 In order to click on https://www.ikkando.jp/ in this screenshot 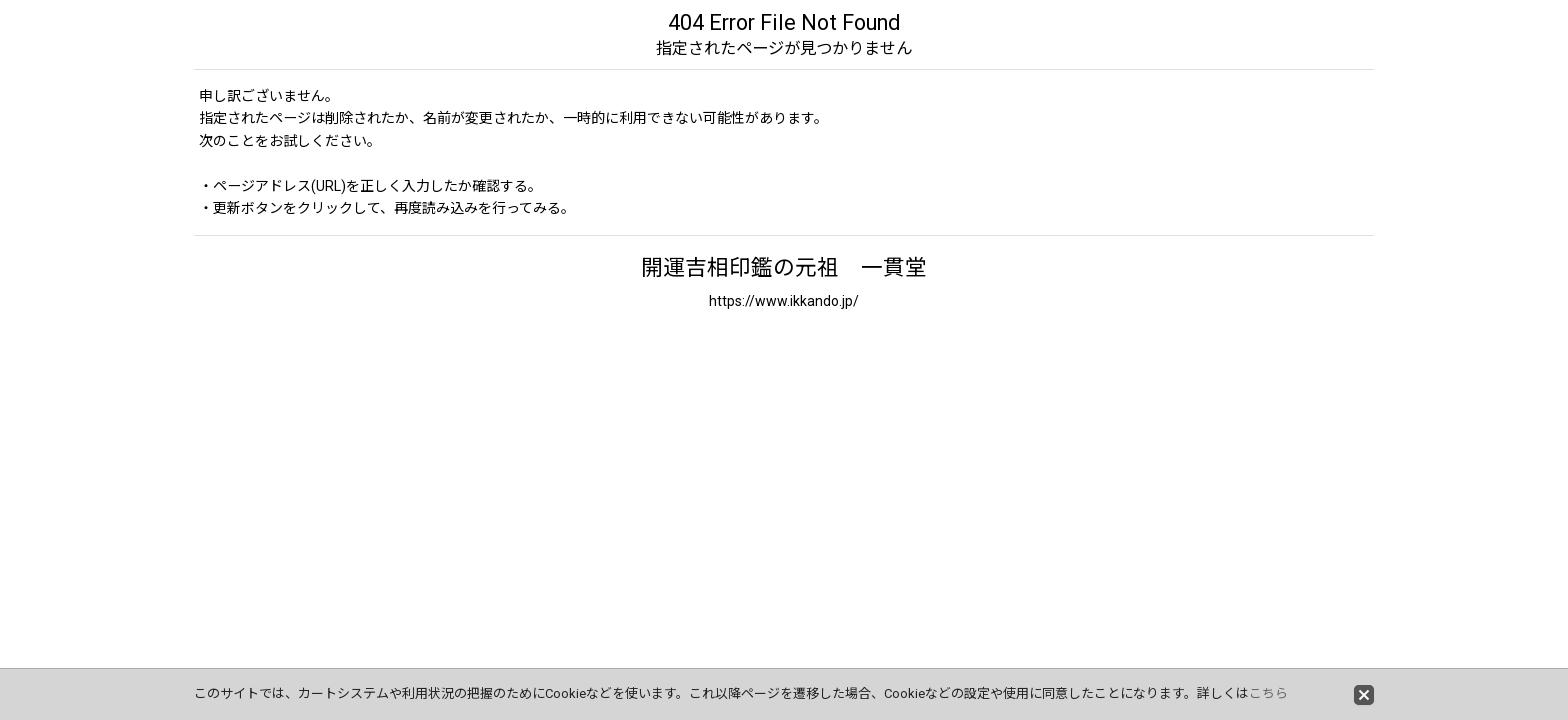, I will do `click(784, 301)`.